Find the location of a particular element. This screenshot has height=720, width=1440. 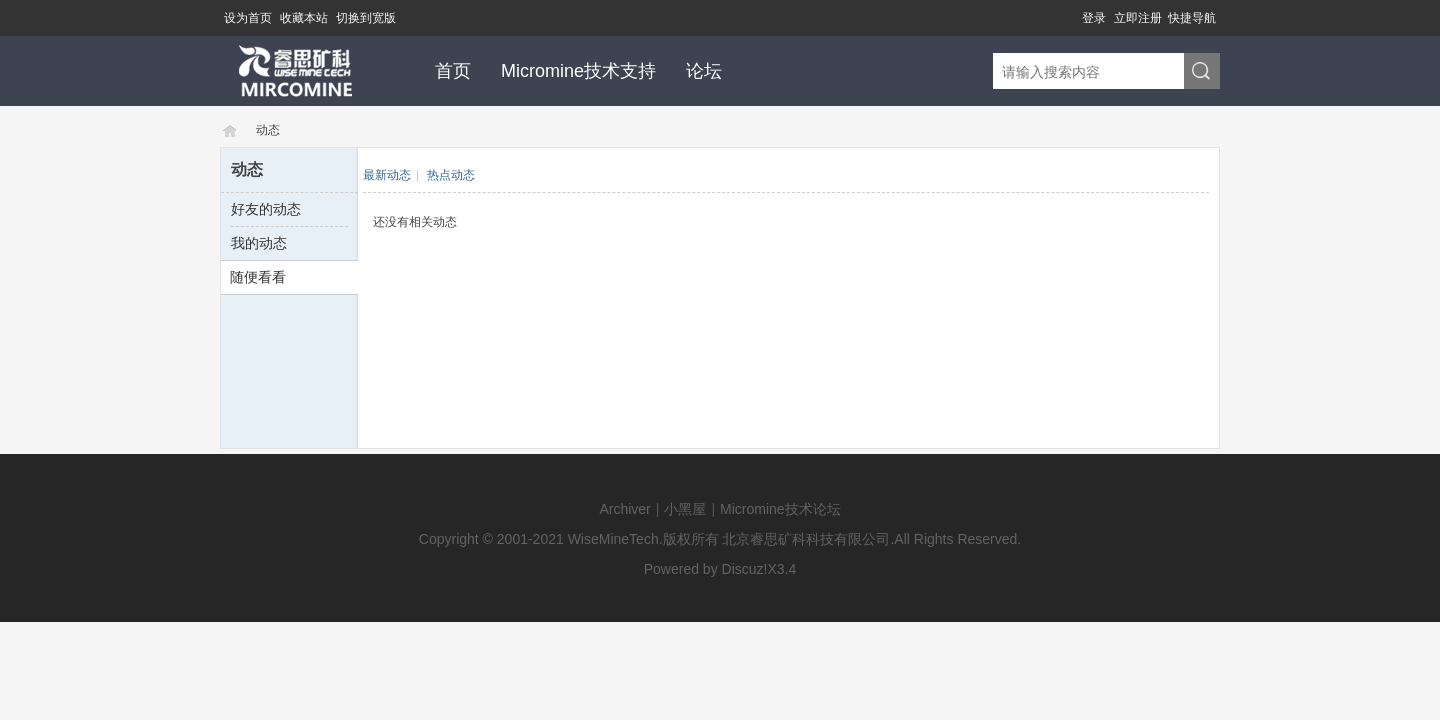

论坛 is located at coordinates (704, 71).